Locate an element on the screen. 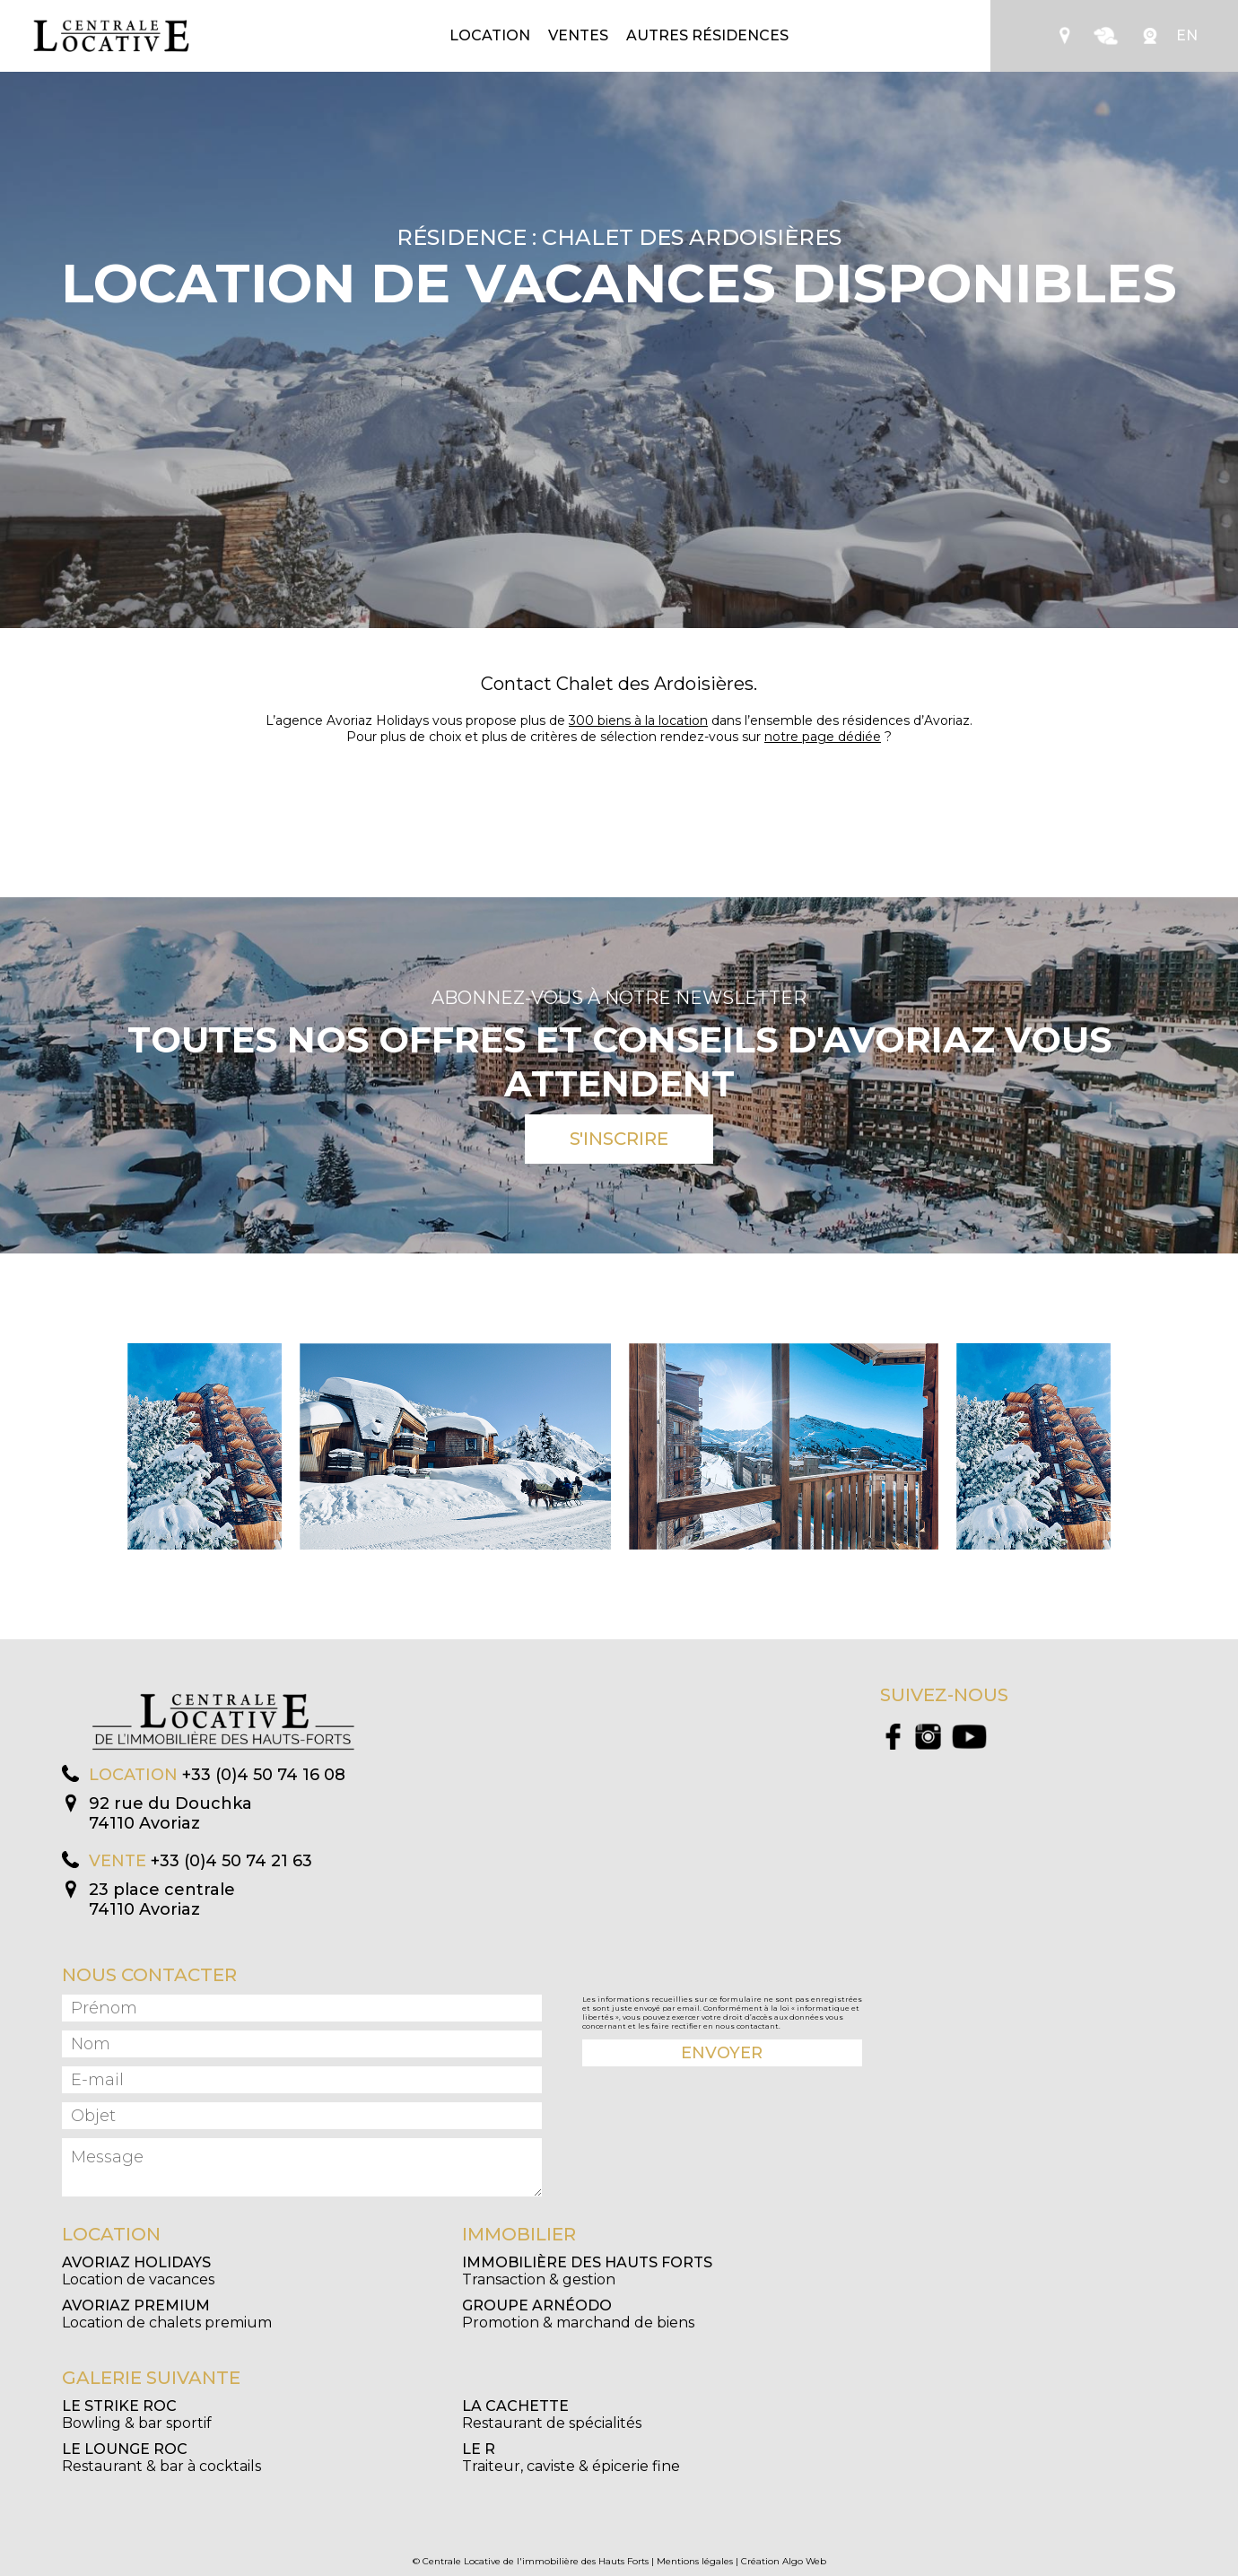  Location de vacances is located at coordinates (138, 2271).